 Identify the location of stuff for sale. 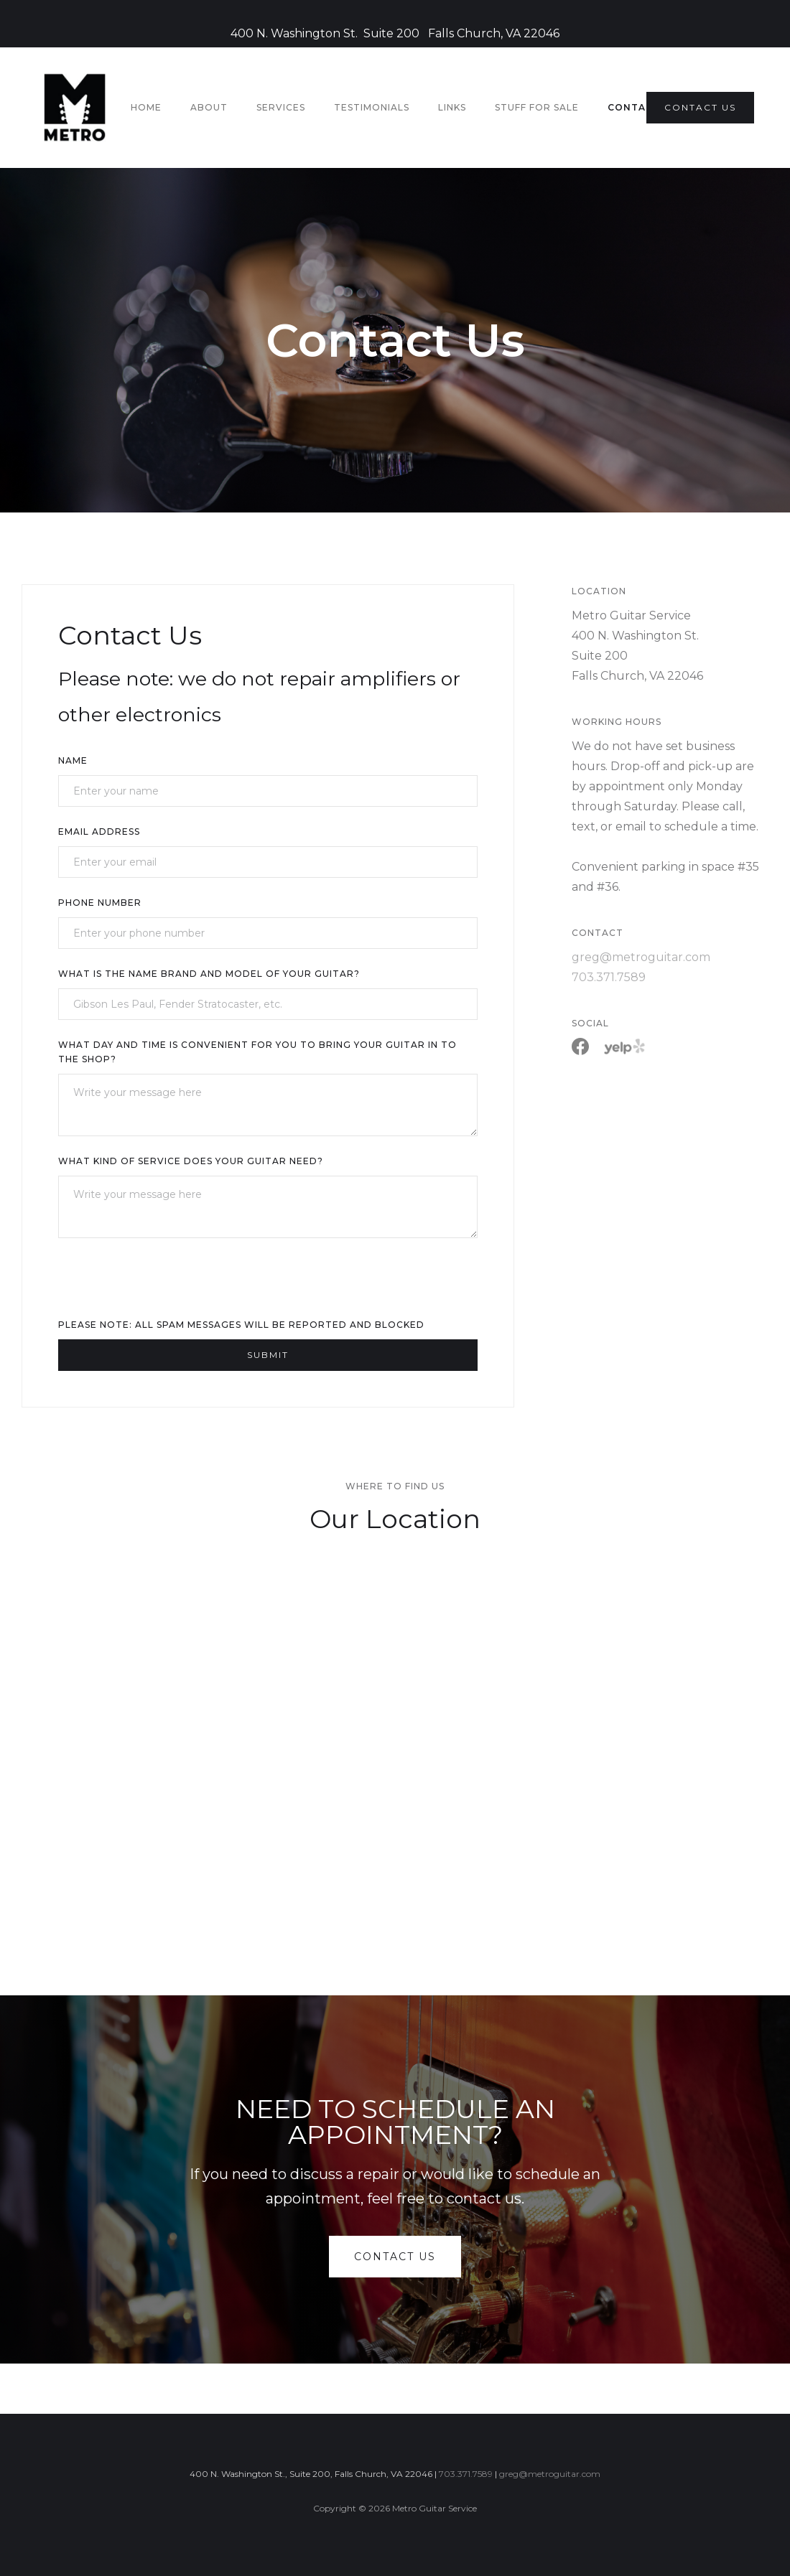
(537, 107).